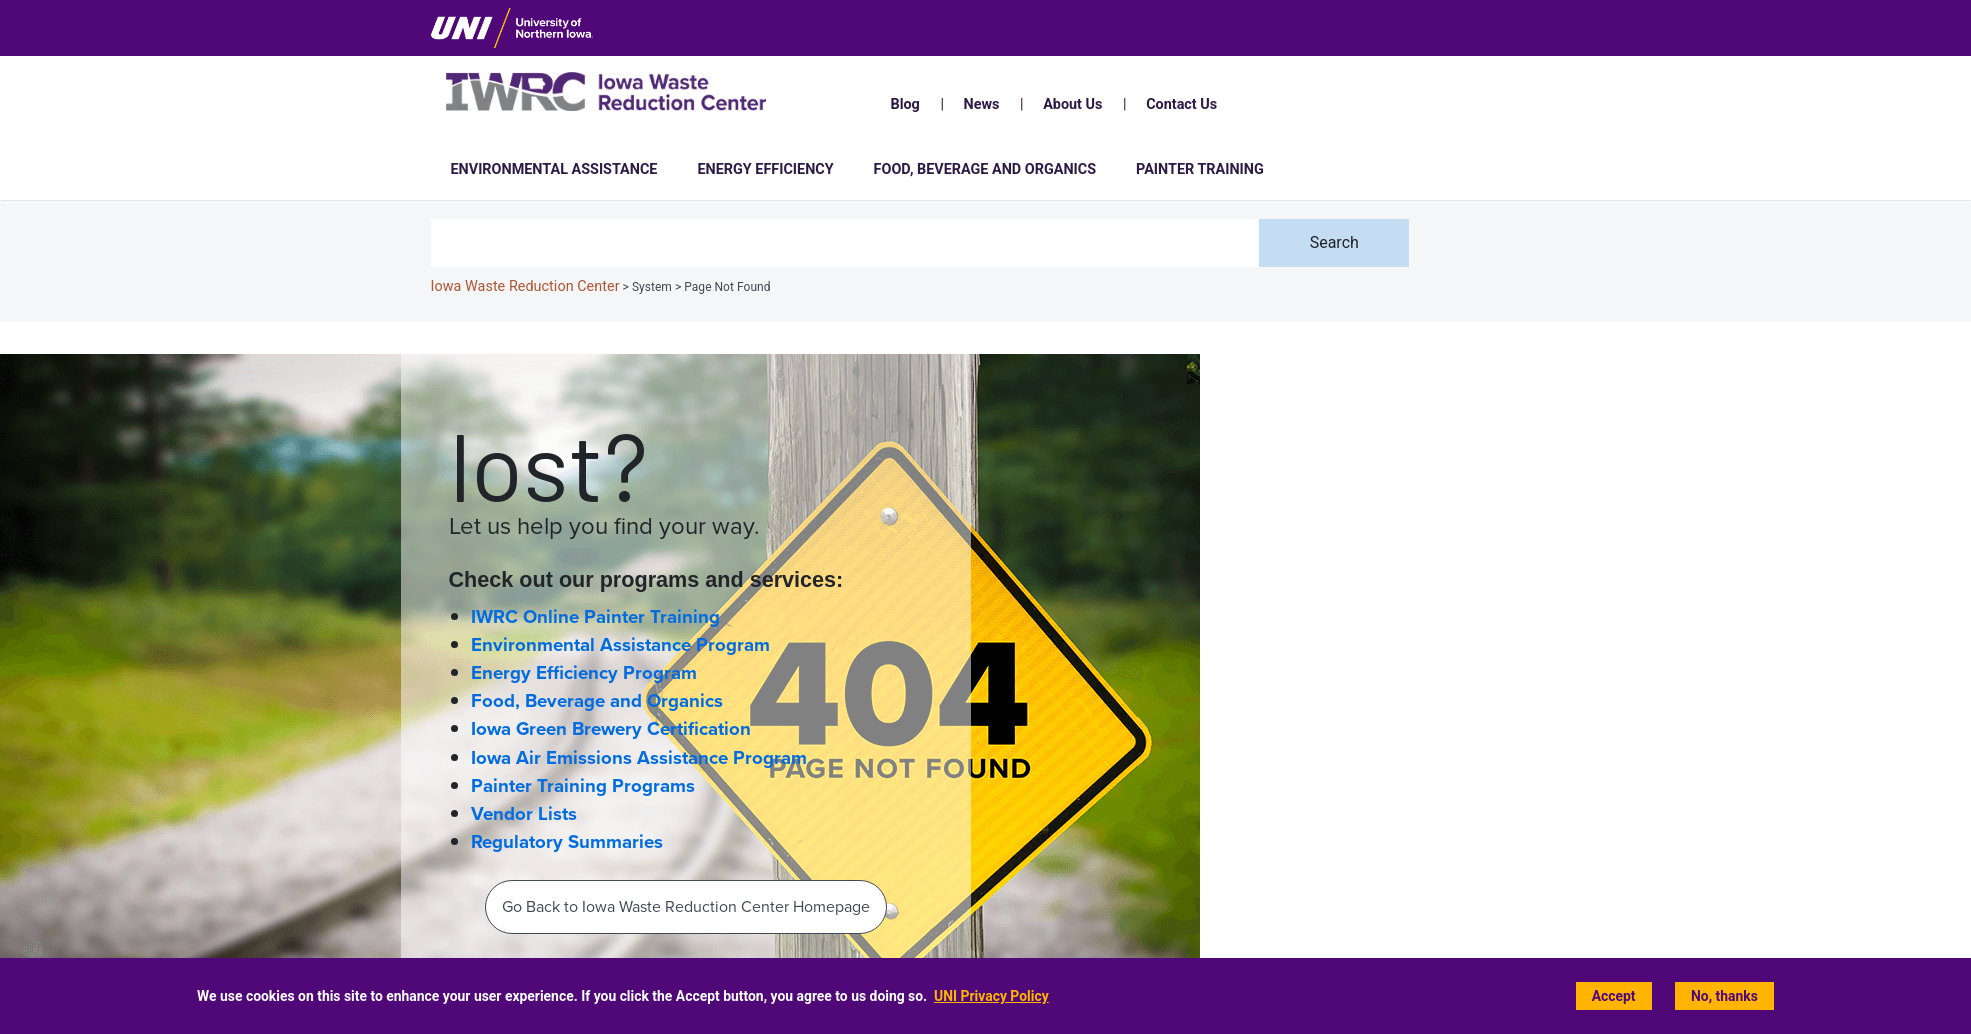 This screenshot has width=1971, height=1034. I want to click on Painter Training, so click(1200, 169).